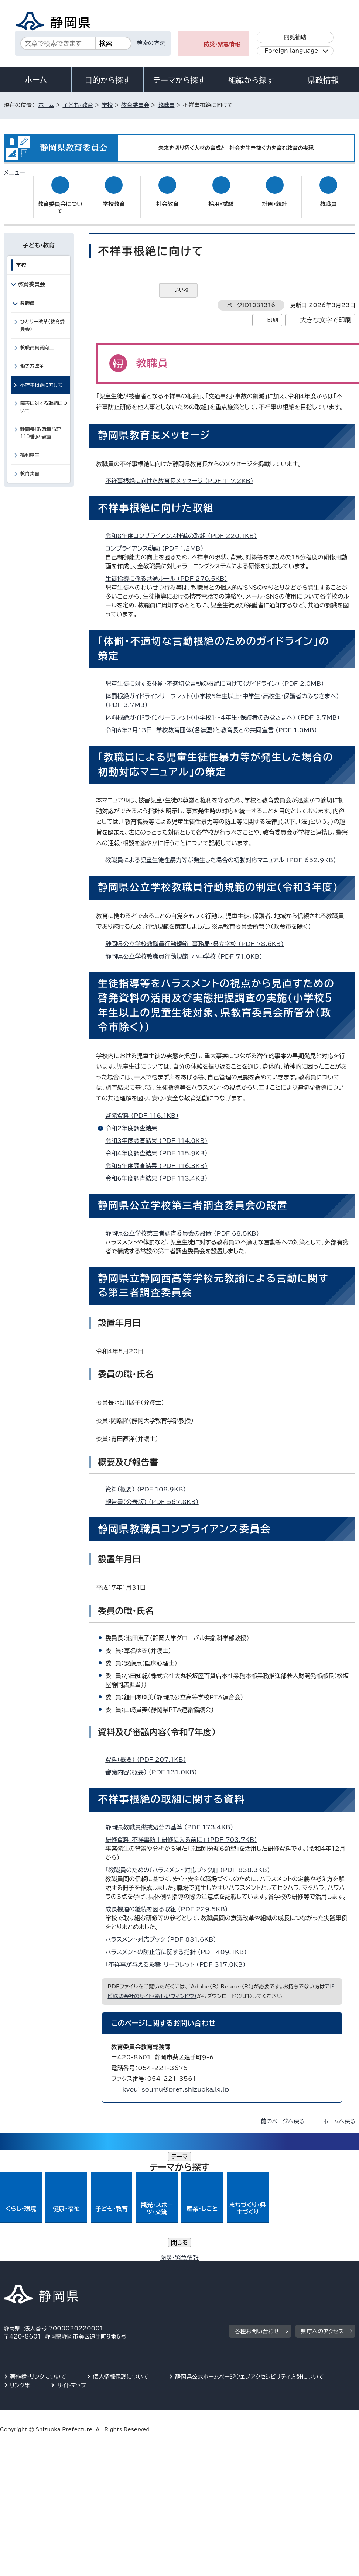  I want to click on 審議内容（概要） （PDF 131.0KB）, so click(154, 1765).